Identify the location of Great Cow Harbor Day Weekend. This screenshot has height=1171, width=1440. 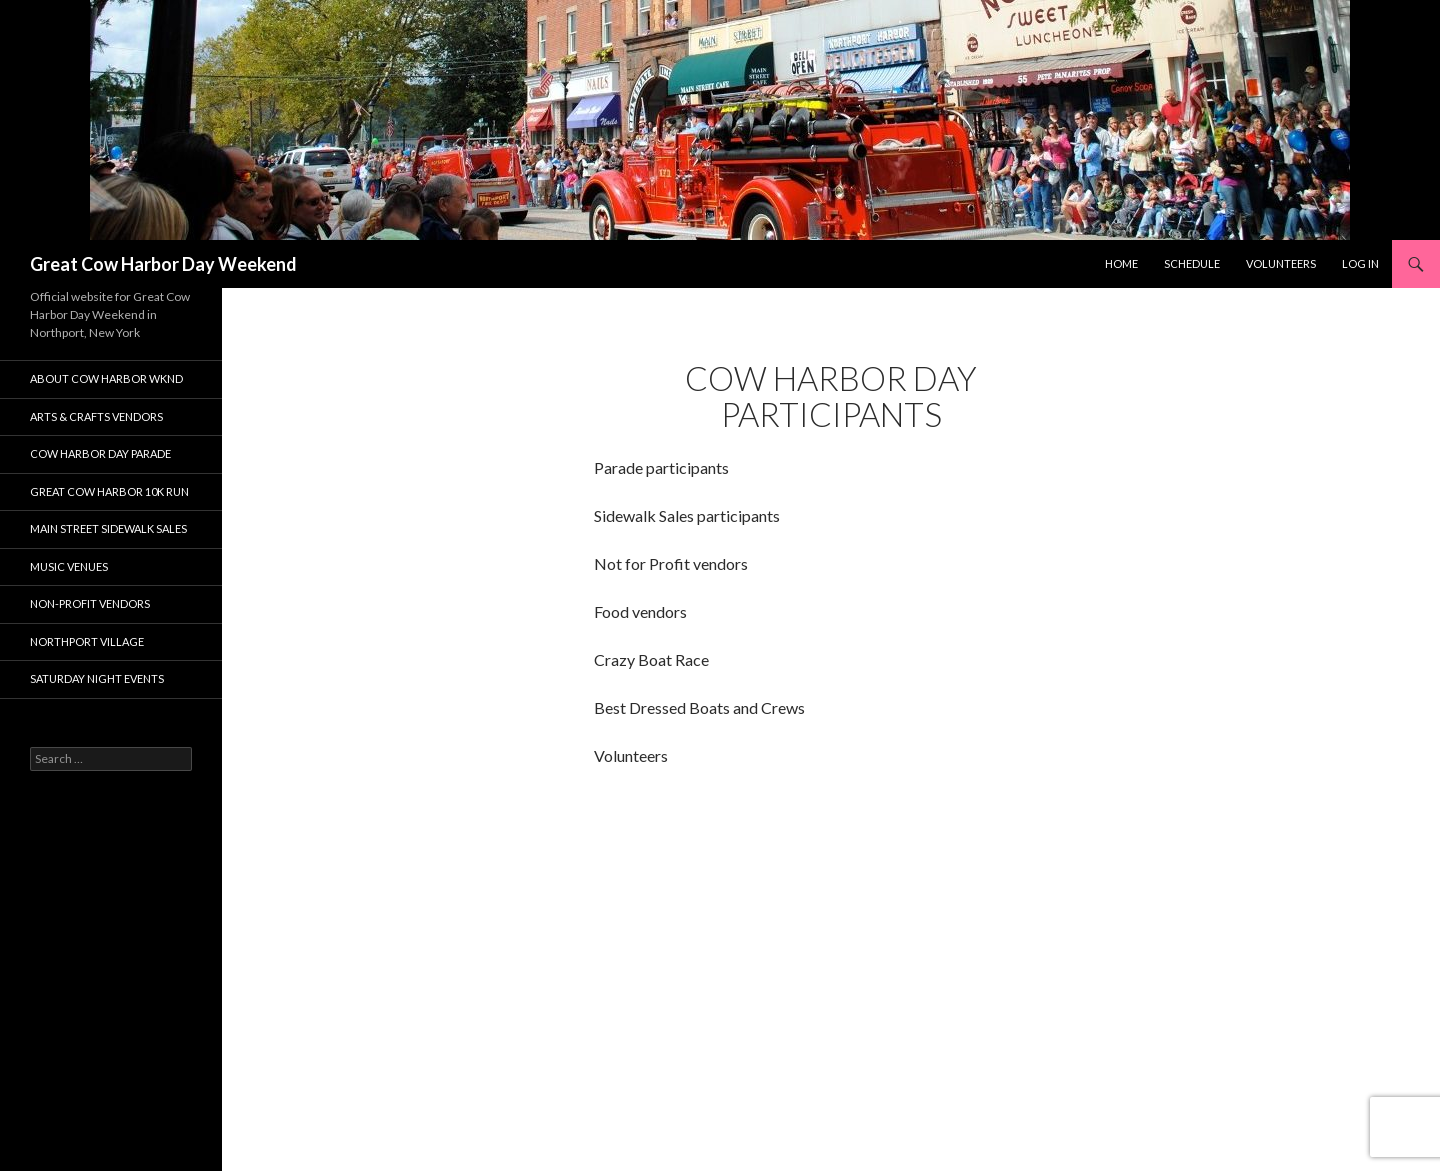
(163, 264).